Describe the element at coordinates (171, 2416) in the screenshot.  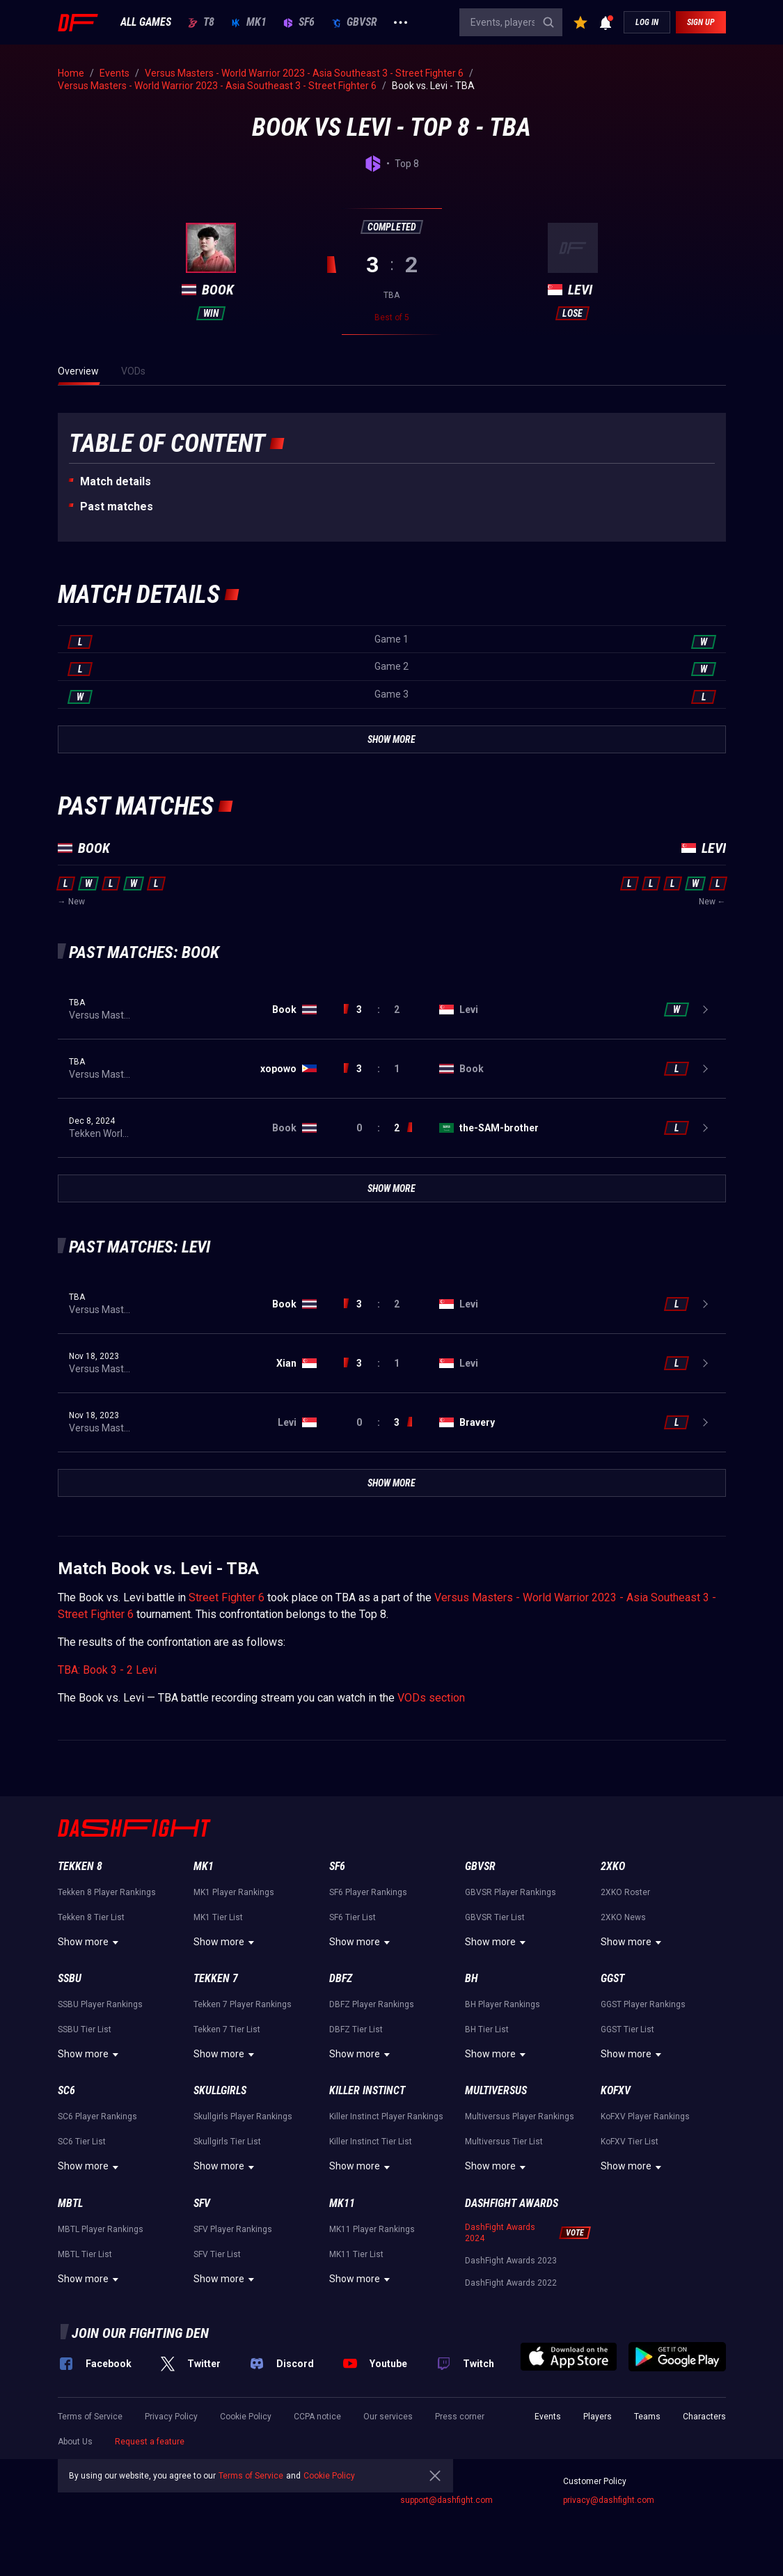
I see `Privacy Policy` at that location.